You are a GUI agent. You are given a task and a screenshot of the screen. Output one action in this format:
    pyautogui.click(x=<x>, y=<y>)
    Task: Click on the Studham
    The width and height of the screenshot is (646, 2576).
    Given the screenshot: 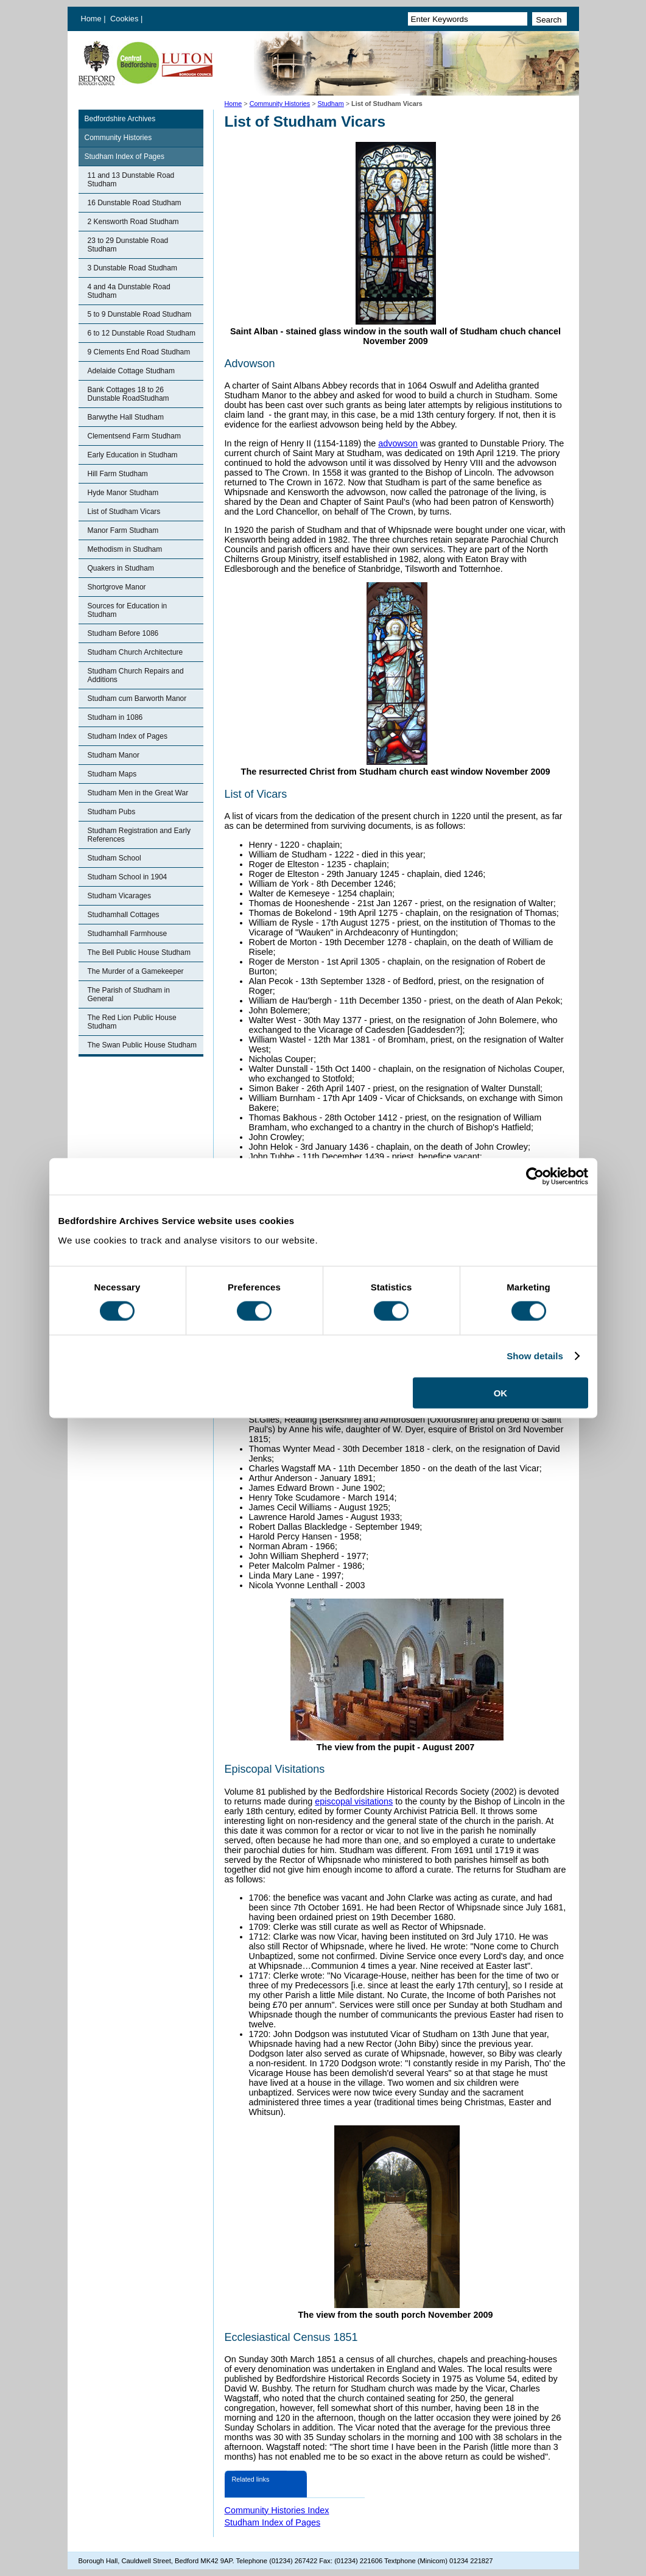 What is the action you would take?
    pyautogui.click(x=331, y=103)
    